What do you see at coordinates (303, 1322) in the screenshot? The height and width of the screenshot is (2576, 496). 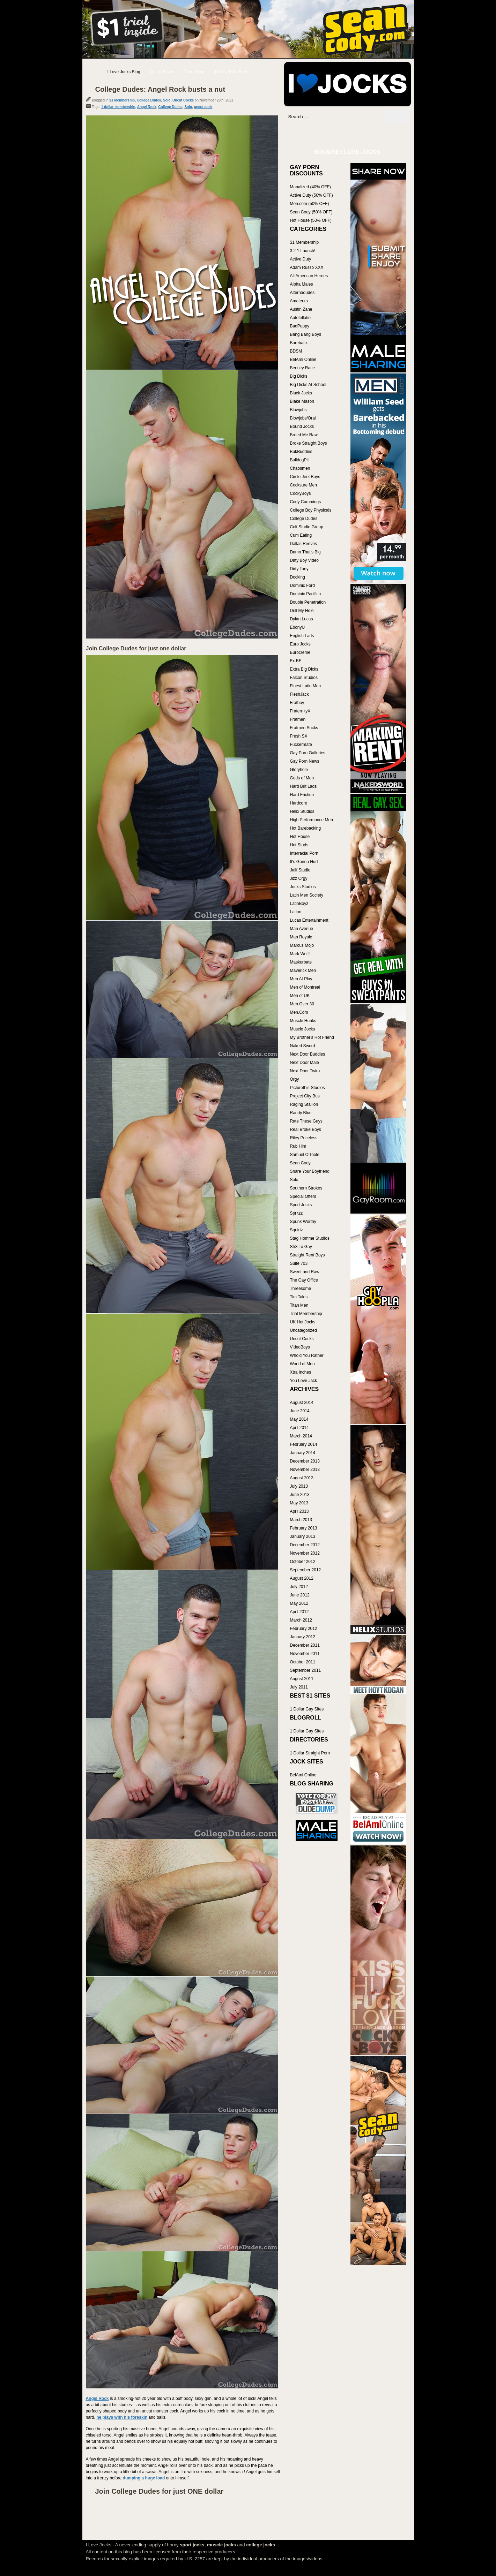 I see `UK Hot Jocks` at bounding box center [303, 1322].